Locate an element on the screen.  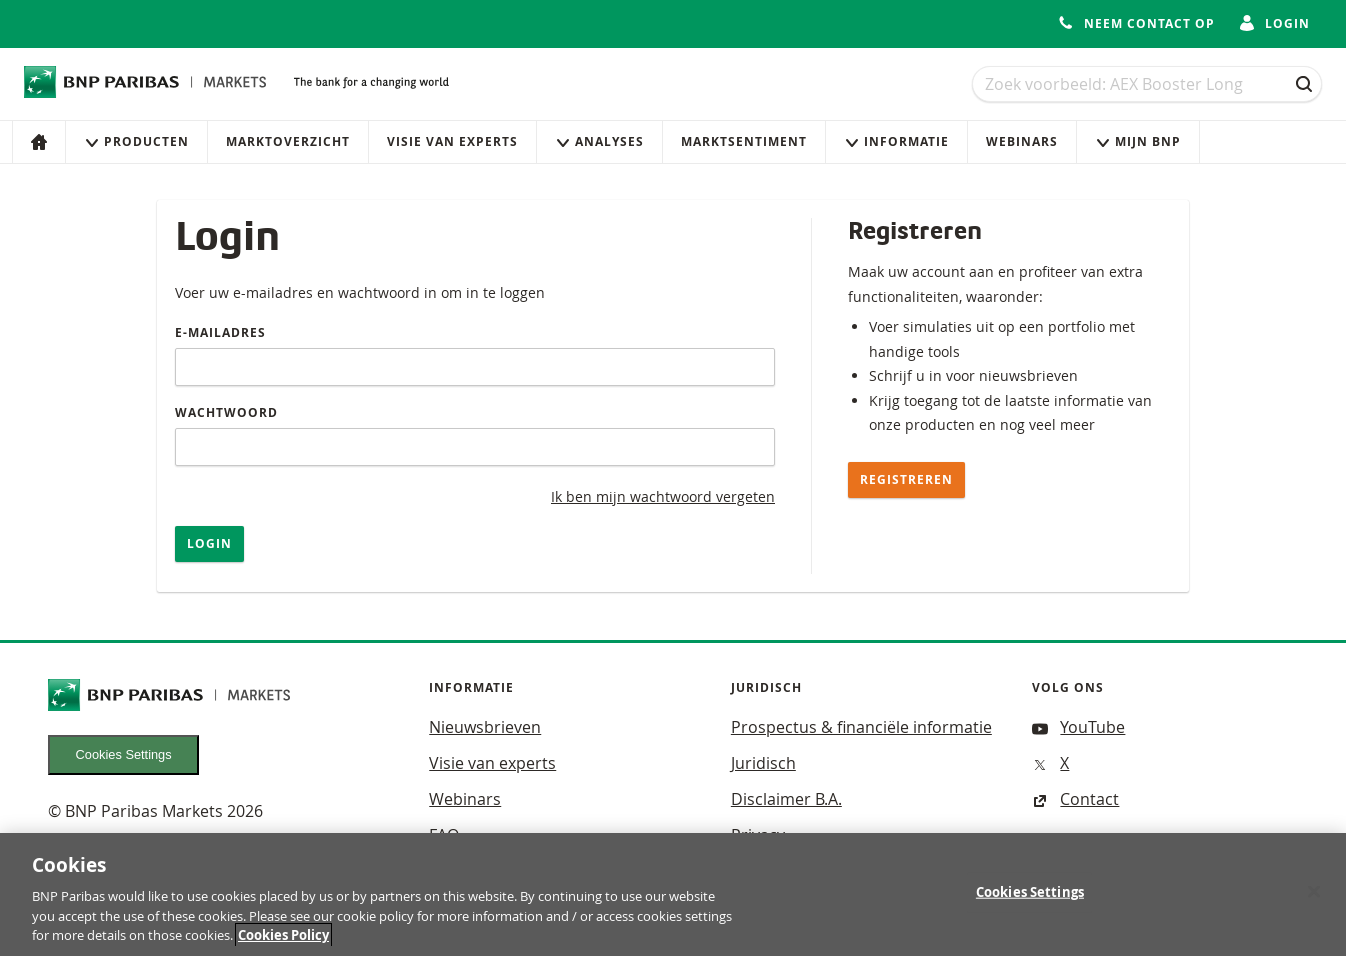
Mijn Bnp is located at coordinates (1138, 141).